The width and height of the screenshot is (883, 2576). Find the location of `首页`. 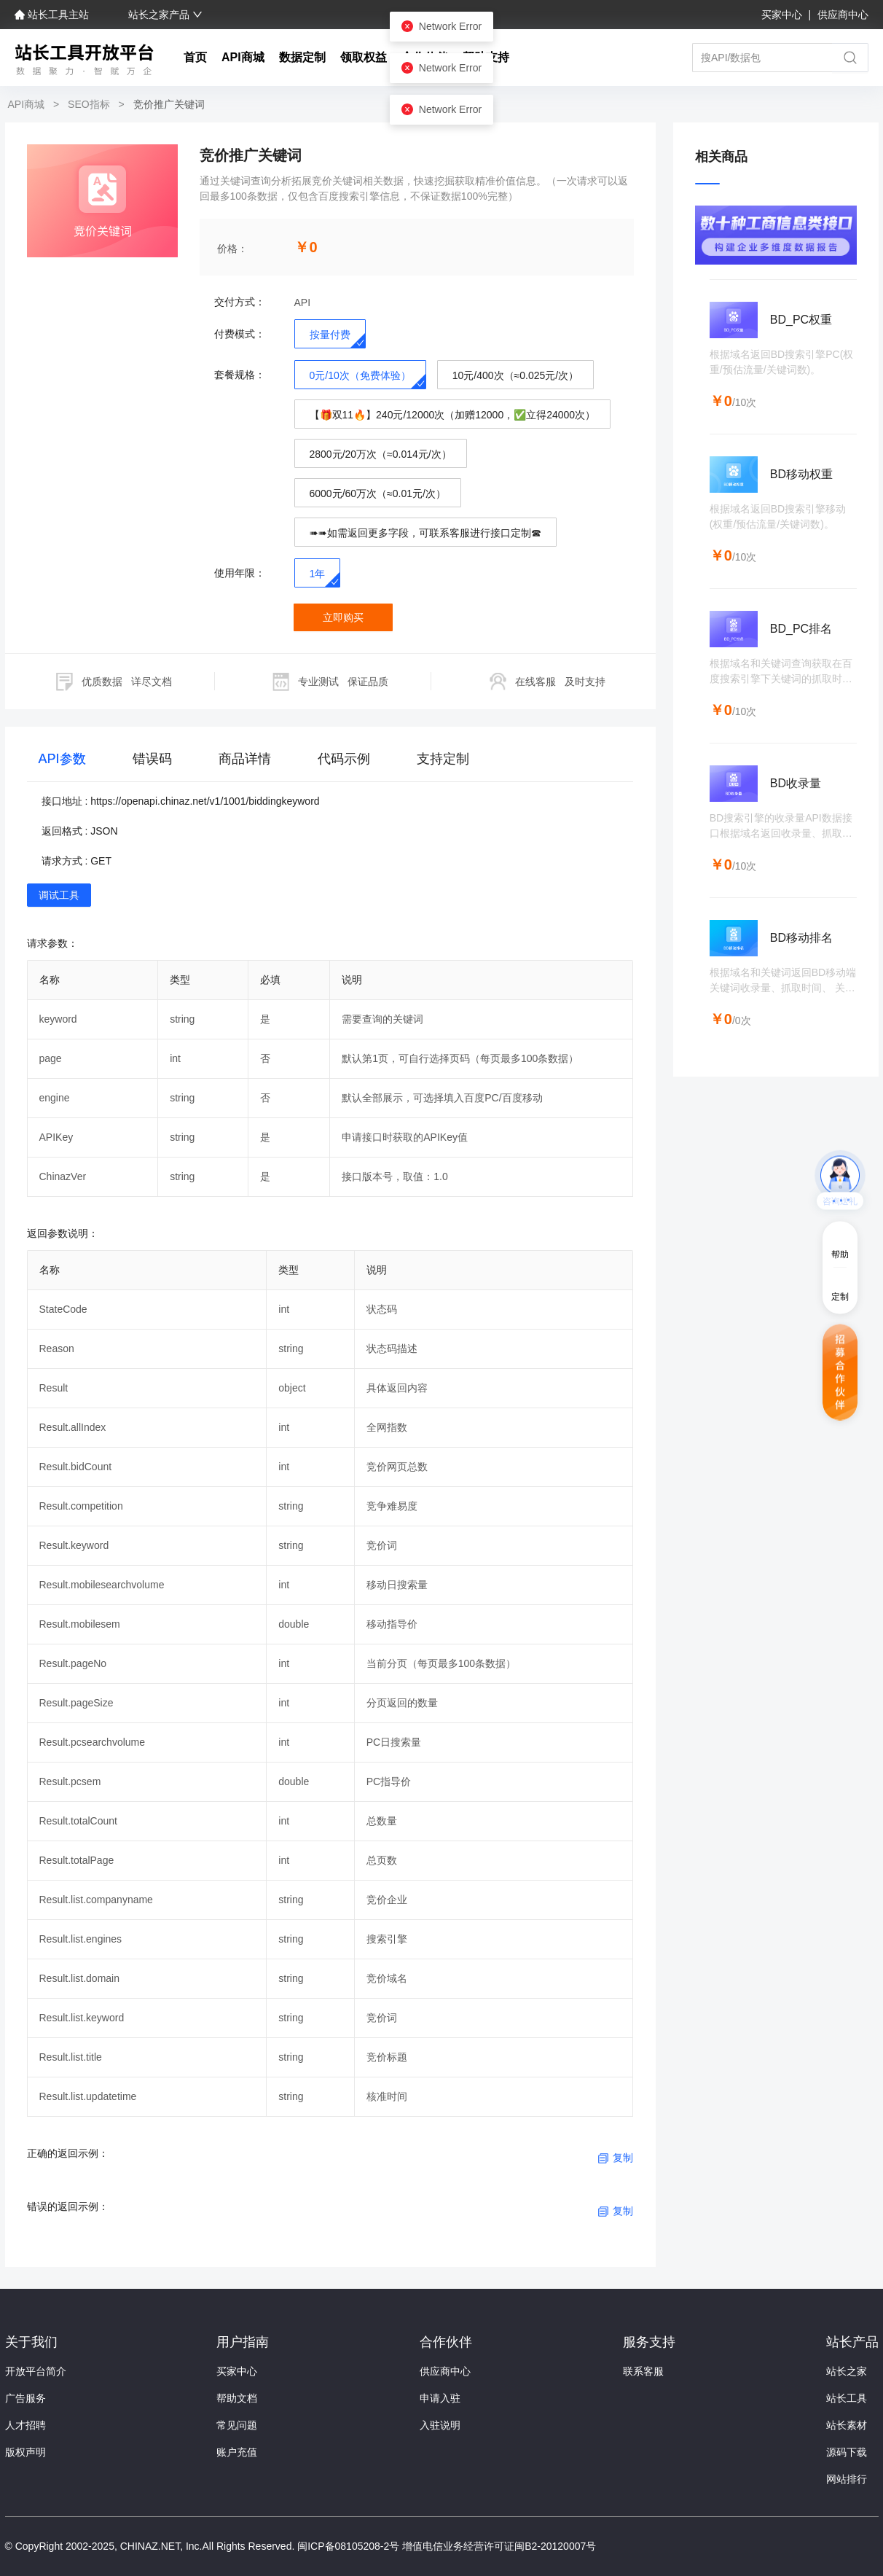

首页 is located at coordinates (195, 57).